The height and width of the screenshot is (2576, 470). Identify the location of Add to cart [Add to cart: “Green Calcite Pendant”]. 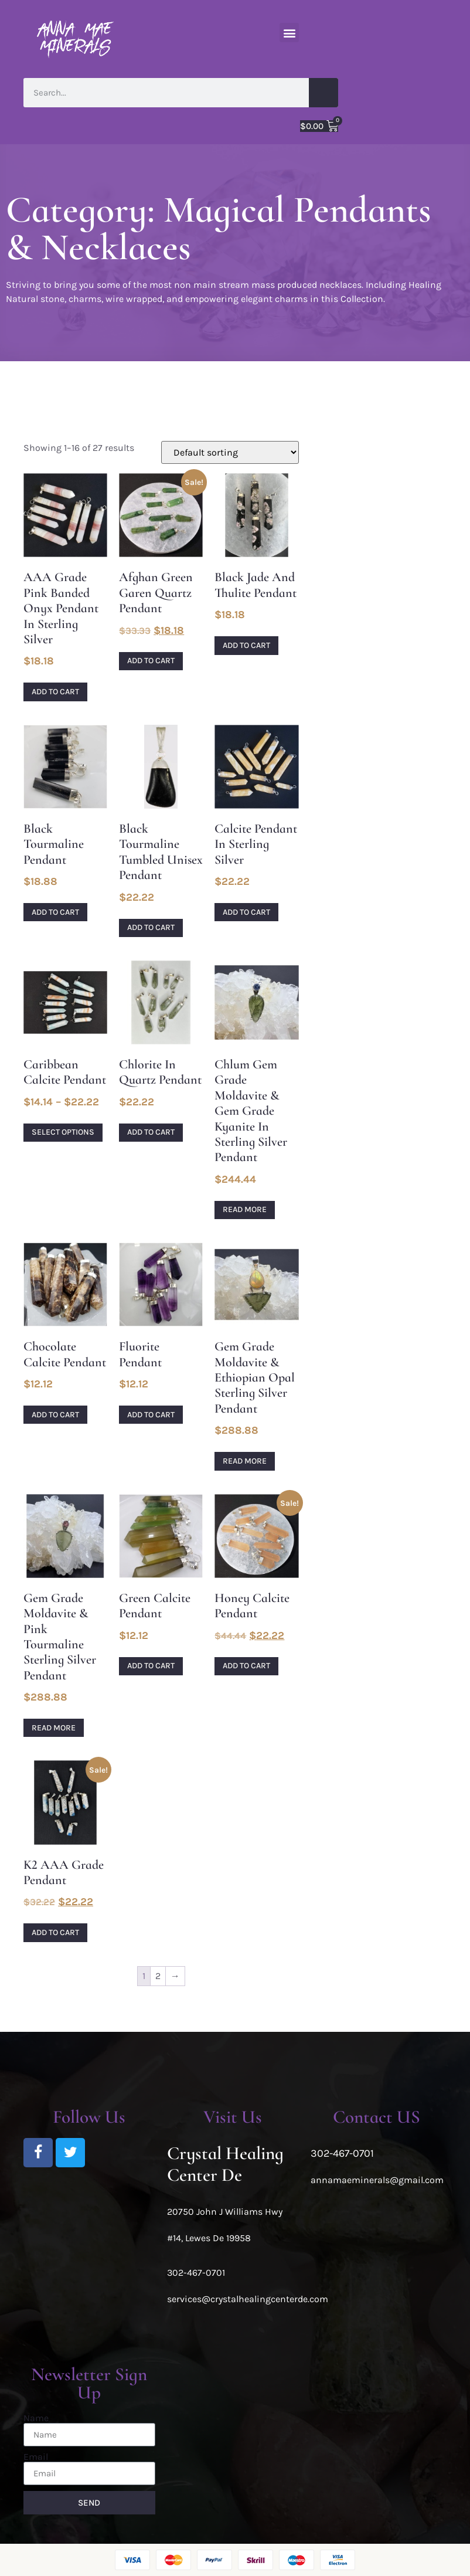
(151, 1666).